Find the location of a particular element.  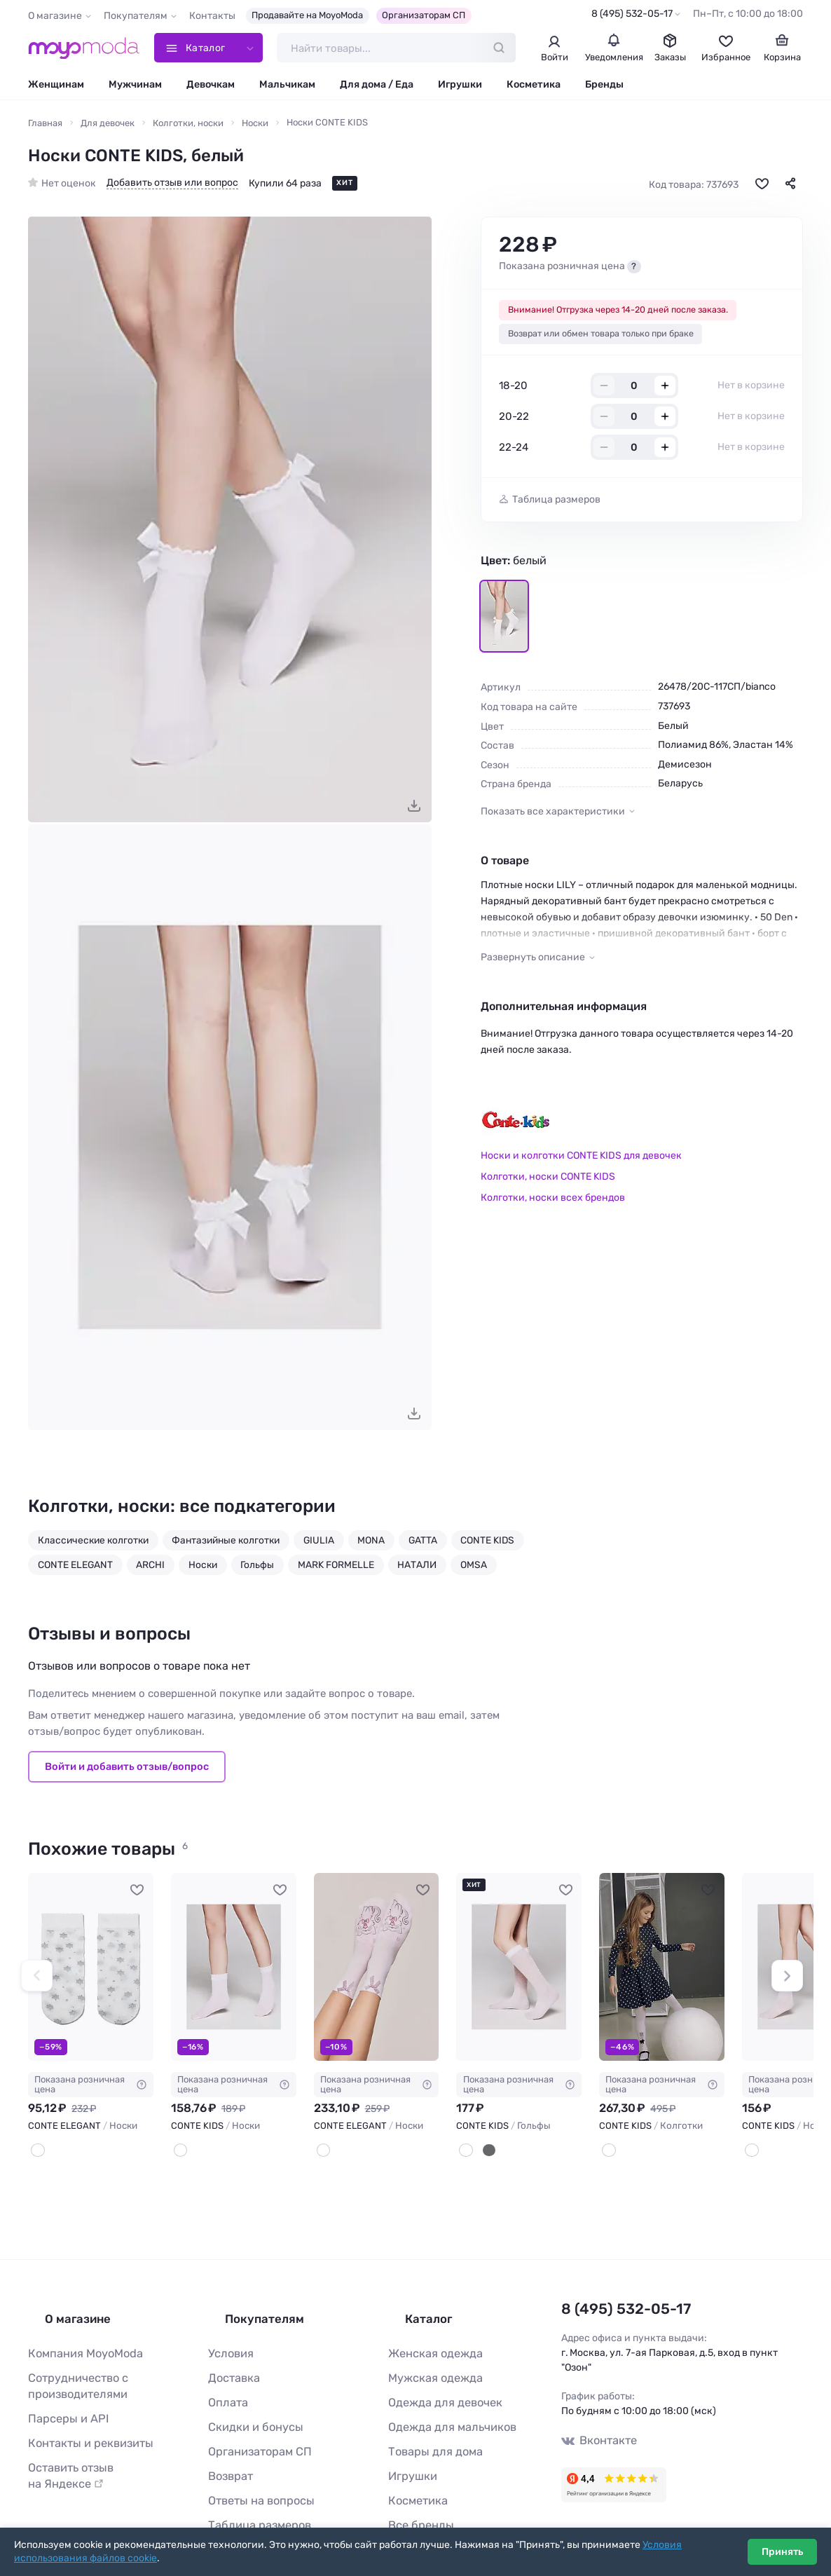

Одежда для девочек is located at coordinates (436, 2382).